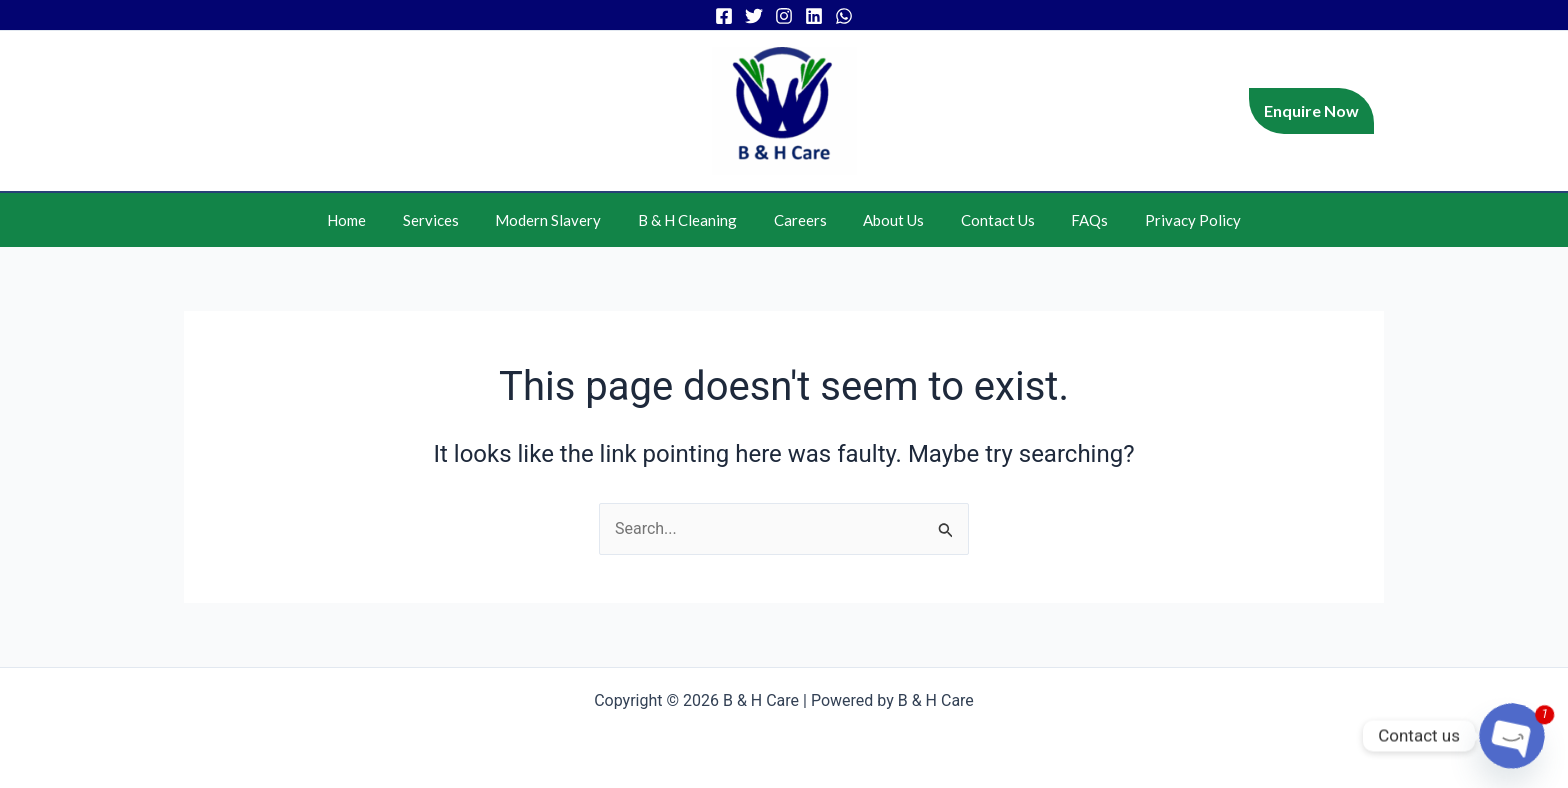 This screenshot has width=1568, height=788. Describe the element at coordinates (754, 16) in the screenshot. I see `[Twitter]` at that location.